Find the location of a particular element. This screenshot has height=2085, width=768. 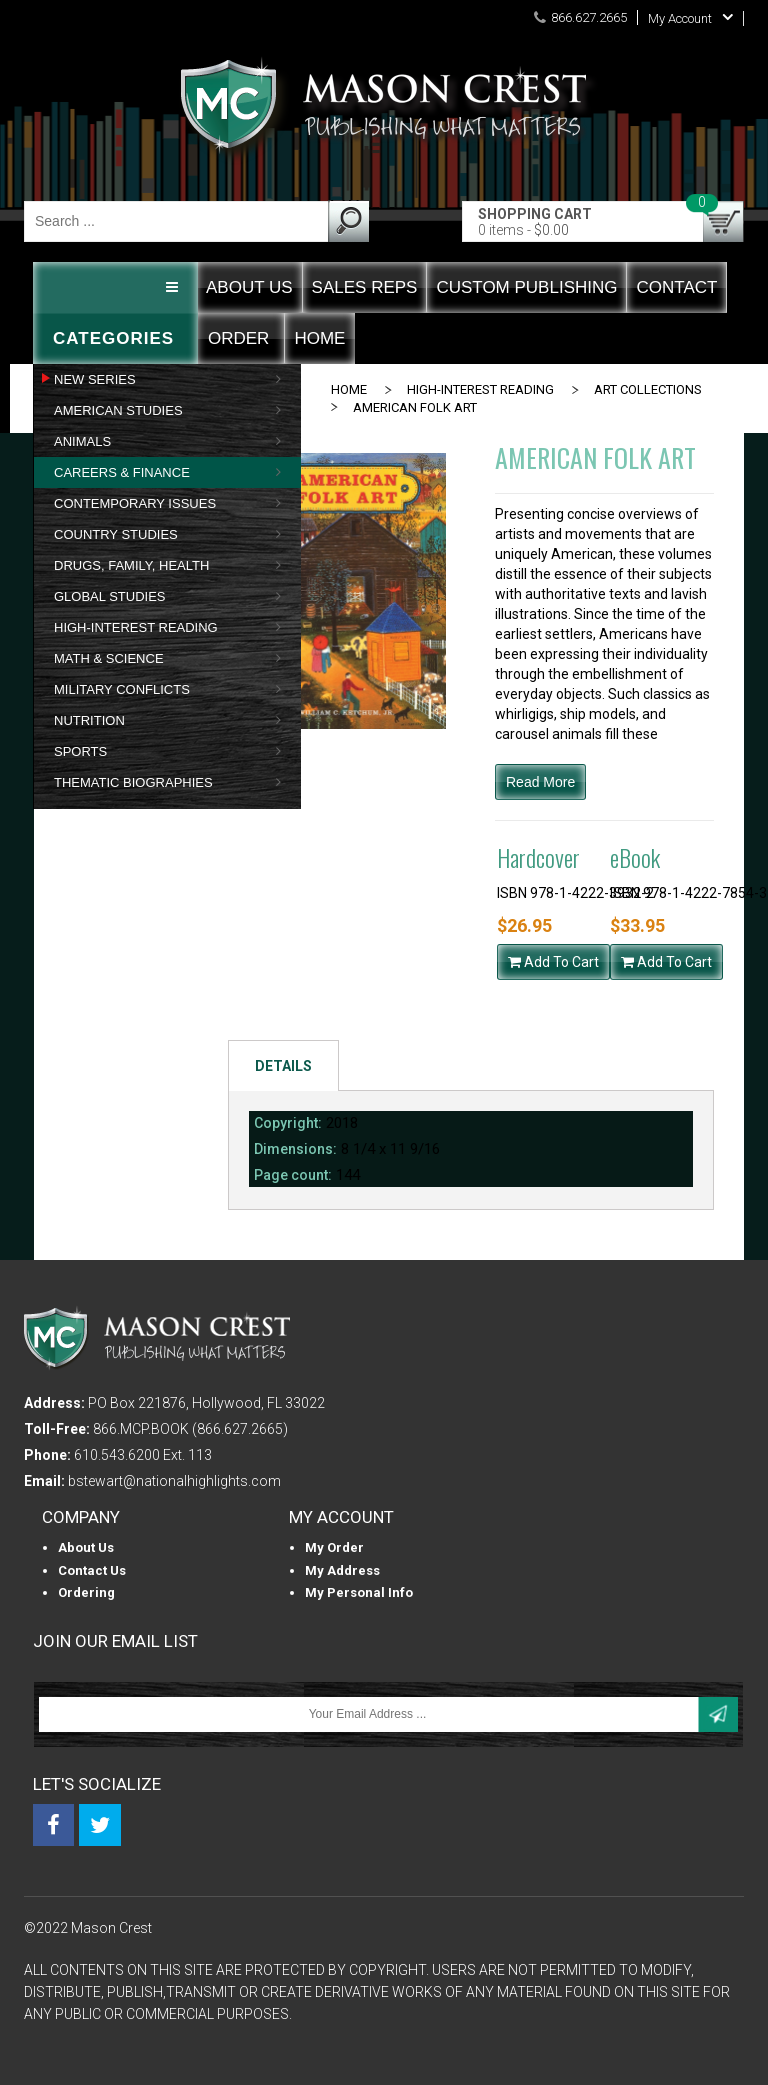

My Address is located at coordinates (342, 1570).